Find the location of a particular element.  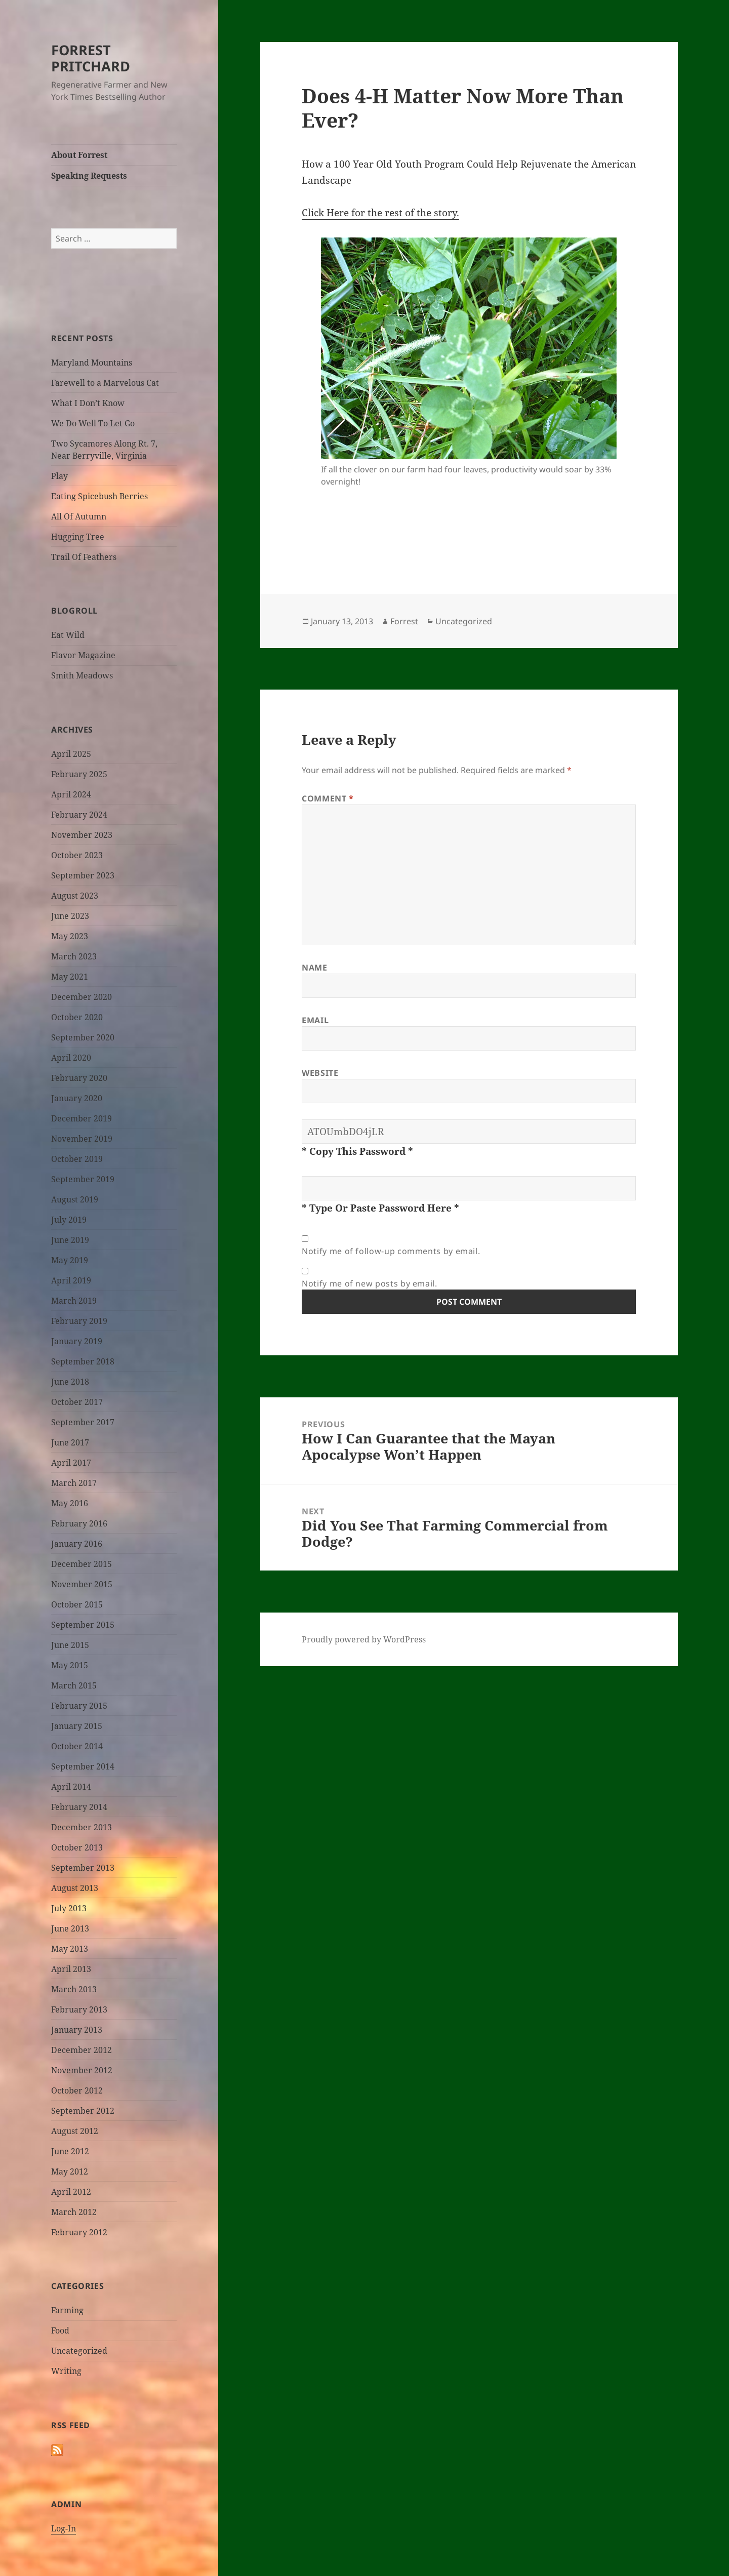

February 2025 is located at coordinates (79, 774).